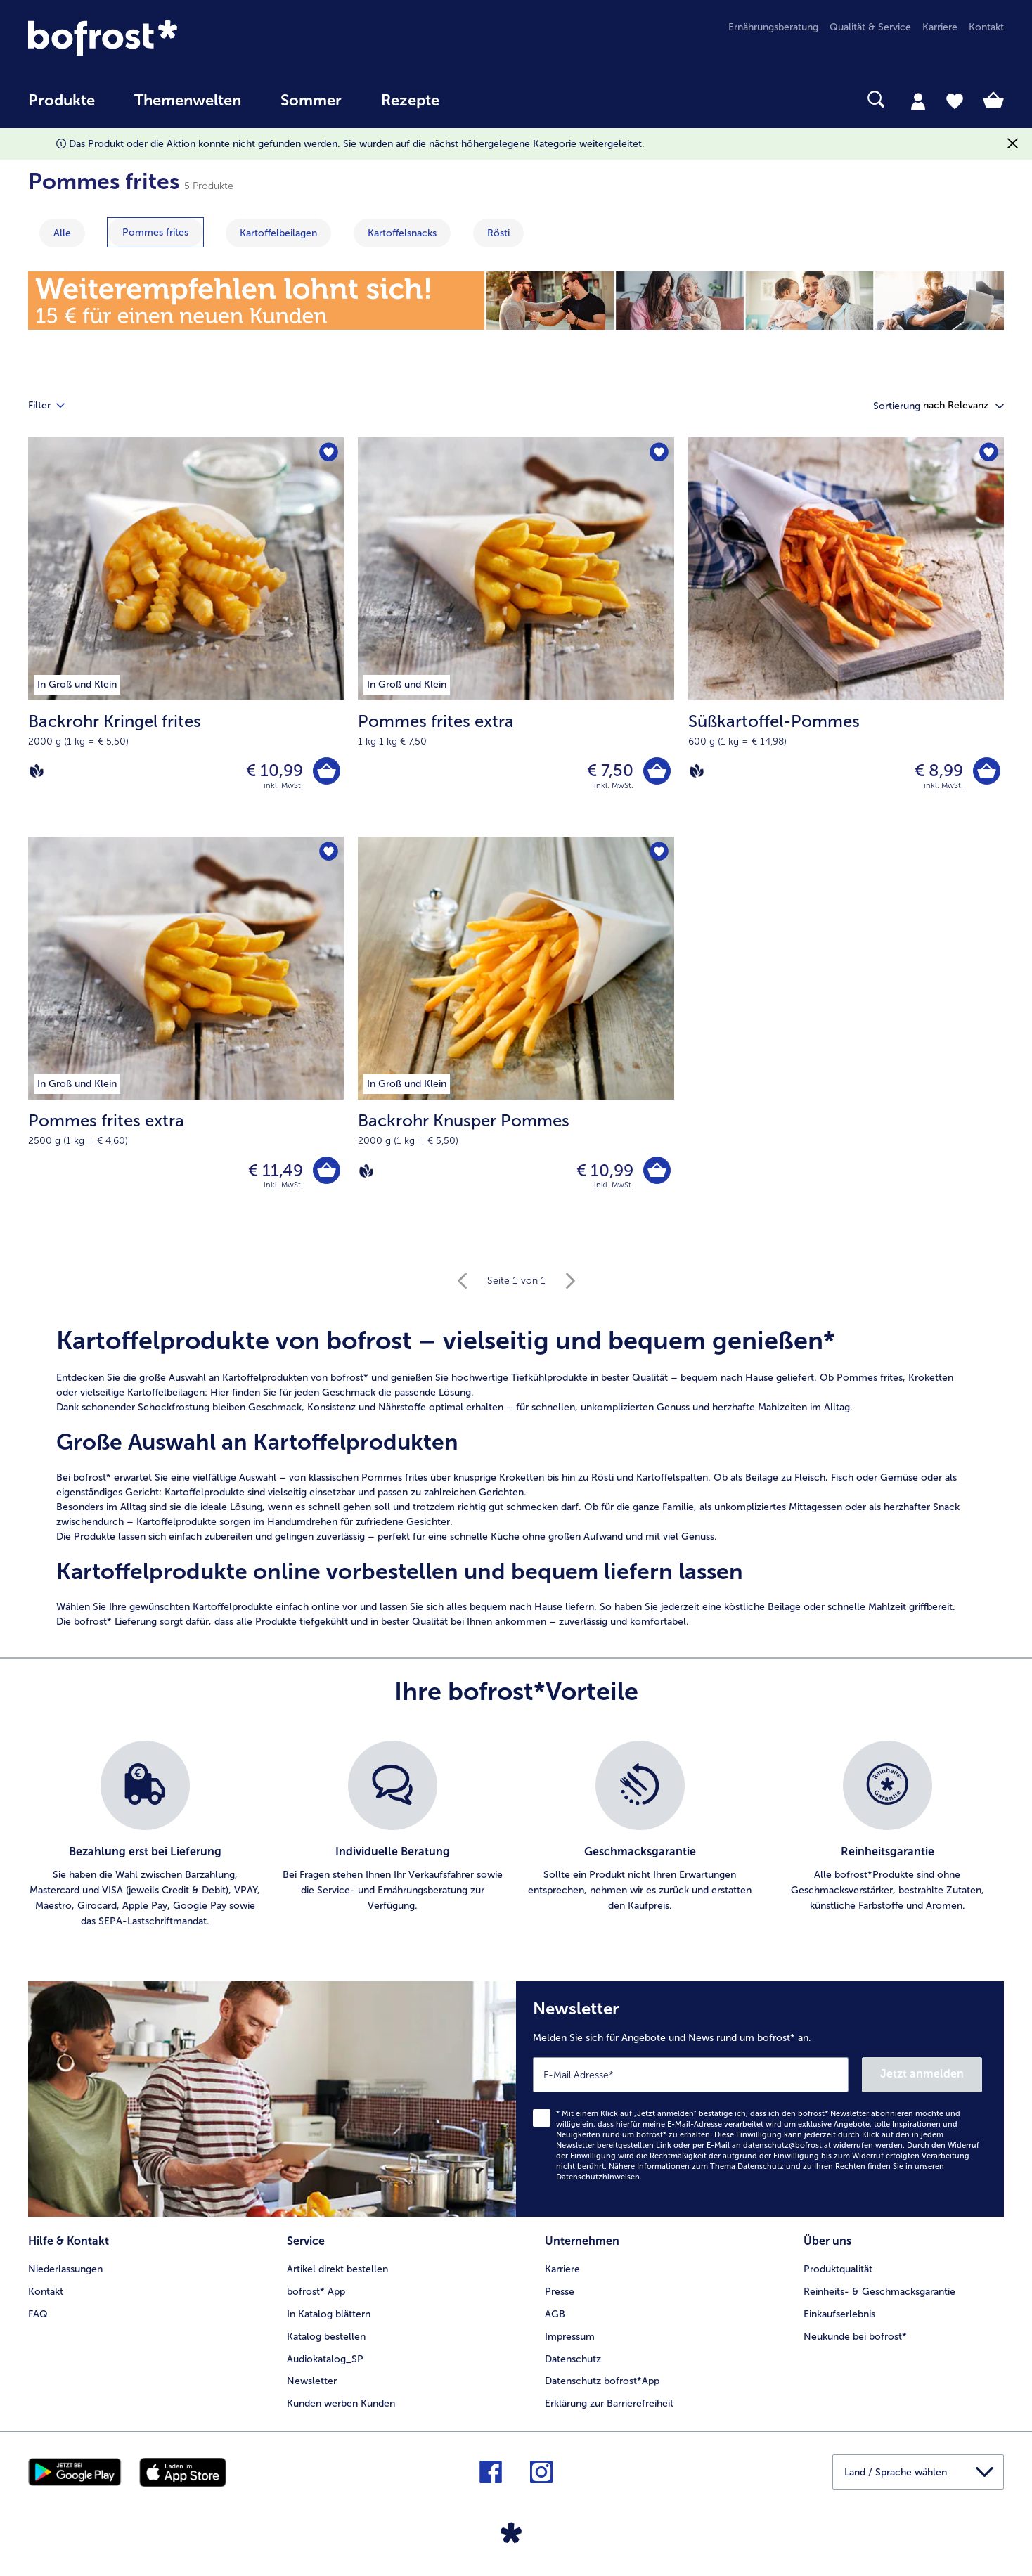 This screenshot has height=2576, width=1032. What do you see at coordinates (275, 1170) in the screenshot?
I see `€ 11,49 [Preis € 11,49]` at bounding box center [275, 1170].